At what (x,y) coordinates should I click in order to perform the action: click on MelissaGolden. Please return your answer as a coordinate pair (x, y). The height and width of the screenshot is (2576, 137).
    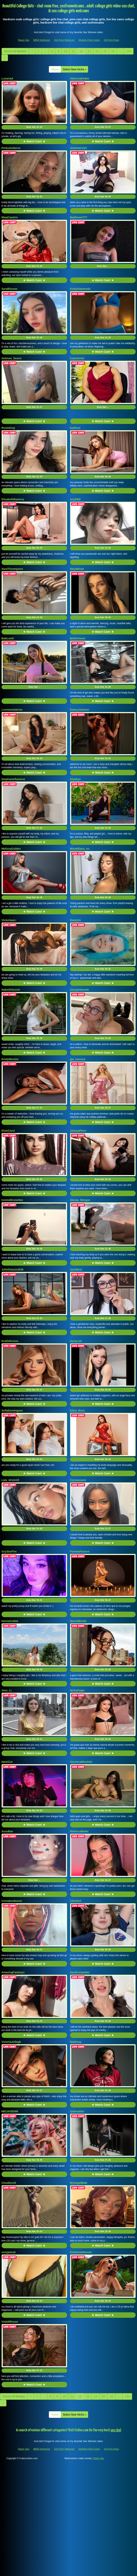
    Looking at the image, I should click on (11, 886).